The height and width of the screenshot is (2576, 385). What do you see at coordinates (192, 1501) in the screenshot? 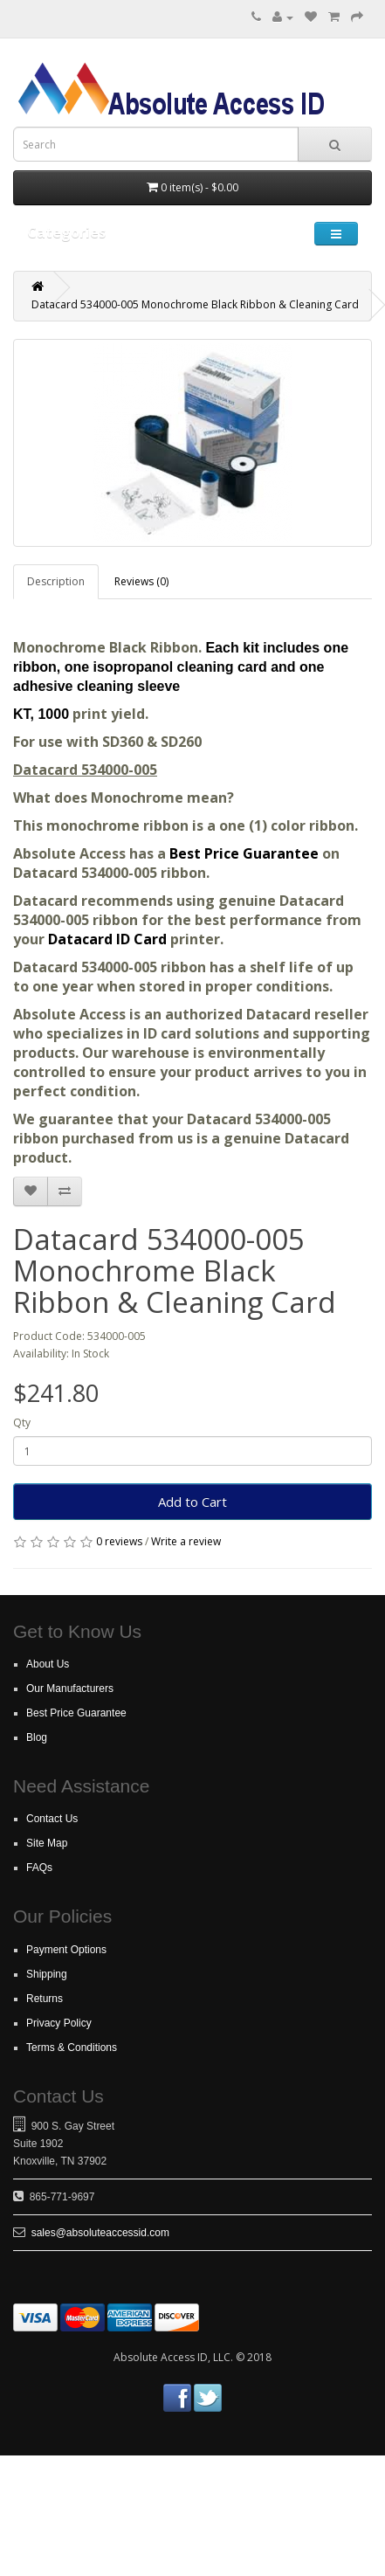
I see `Add to Cart` at bounding box center [192, 1501].